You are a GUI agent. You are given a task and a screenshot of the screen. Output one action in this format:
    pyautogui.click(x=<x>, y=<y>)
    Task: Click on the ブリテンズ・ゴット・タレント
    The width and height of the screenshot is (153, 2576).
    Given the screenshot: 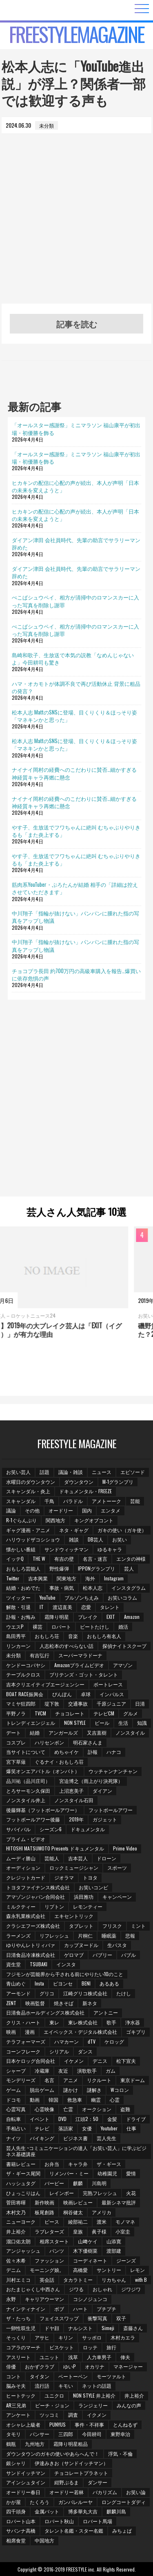 What is the action you would take?
    pyautogui.click(x=83, y=1674)
    